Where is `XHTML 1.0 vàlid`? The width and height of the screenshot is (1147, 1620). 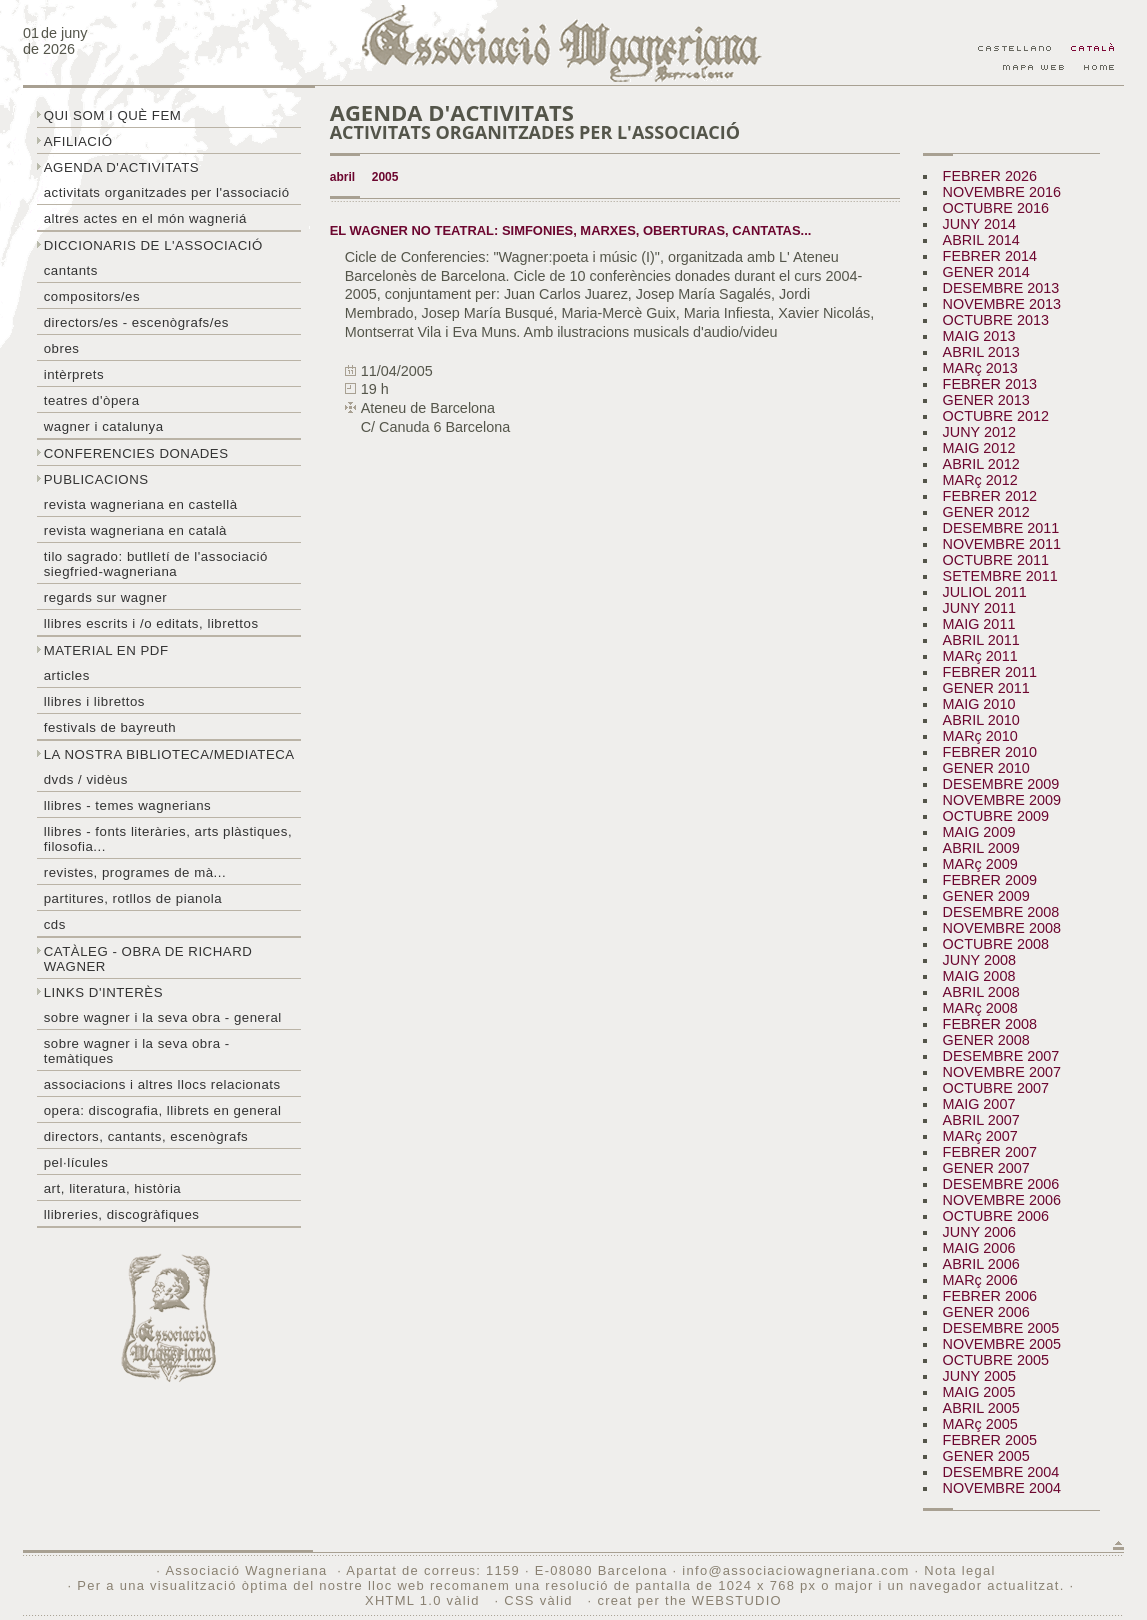
XHTML 1.0 vàlid is located at coordinates (425, 1600).